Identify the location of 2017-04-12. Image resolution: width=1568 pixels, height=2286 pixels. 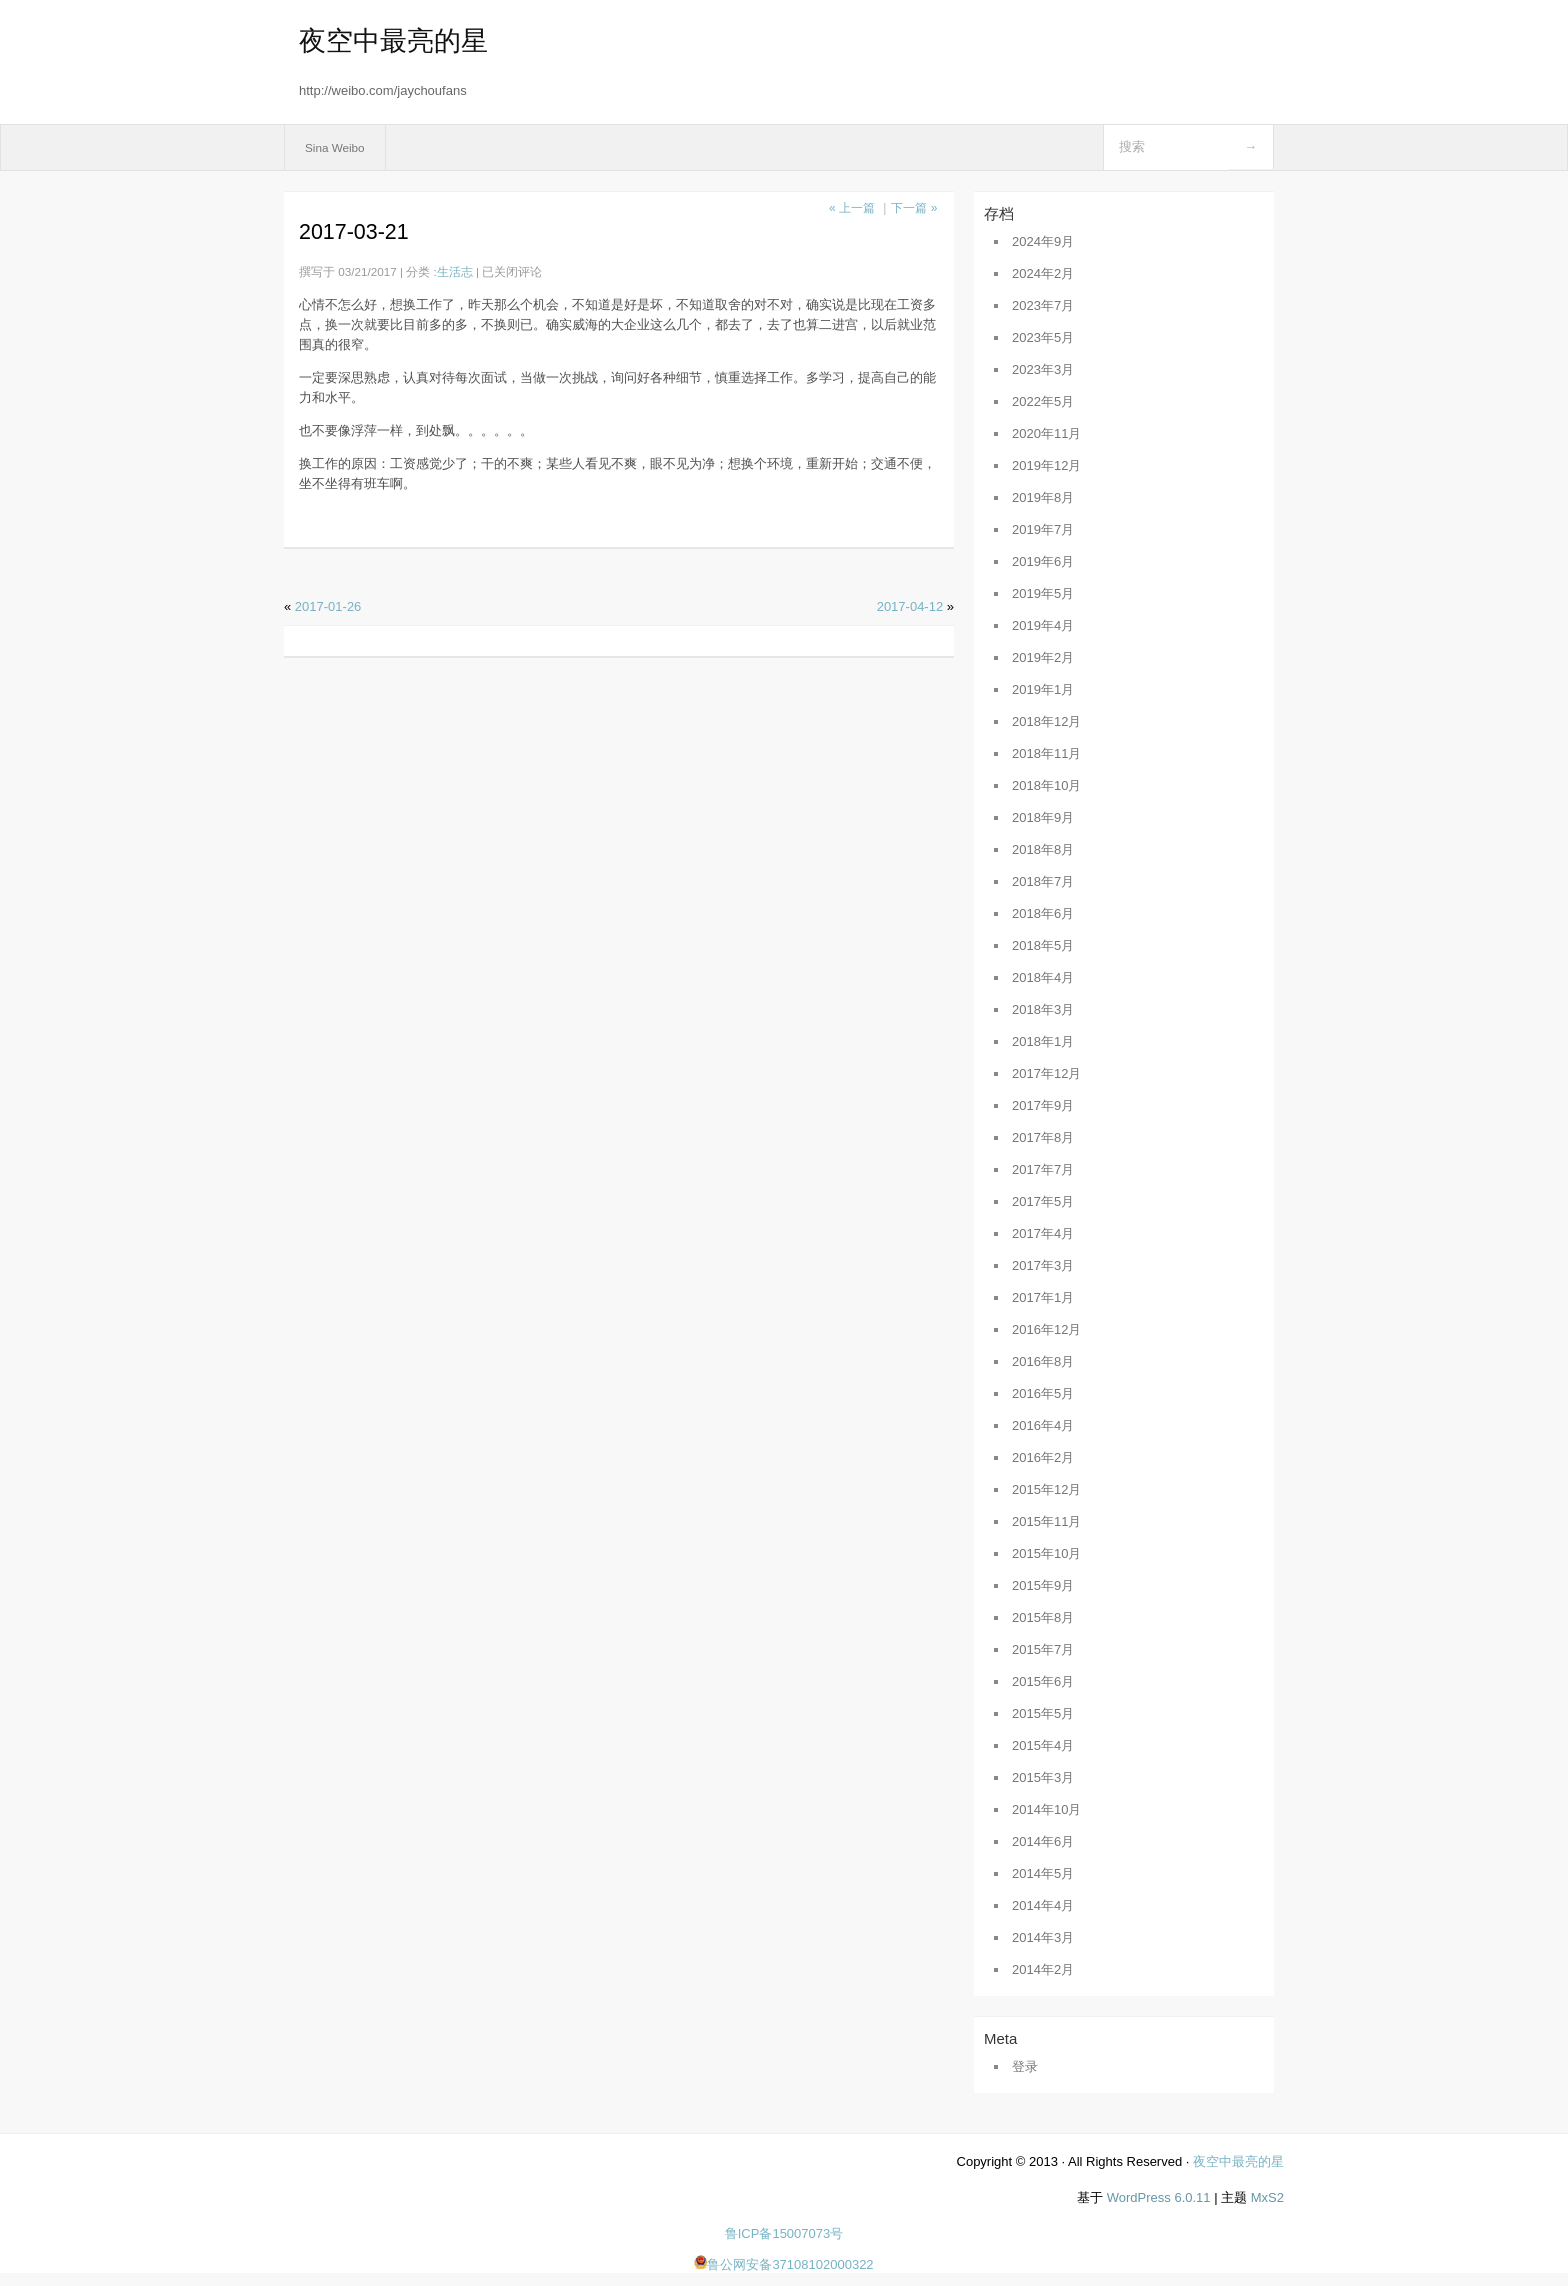
(910, 606).